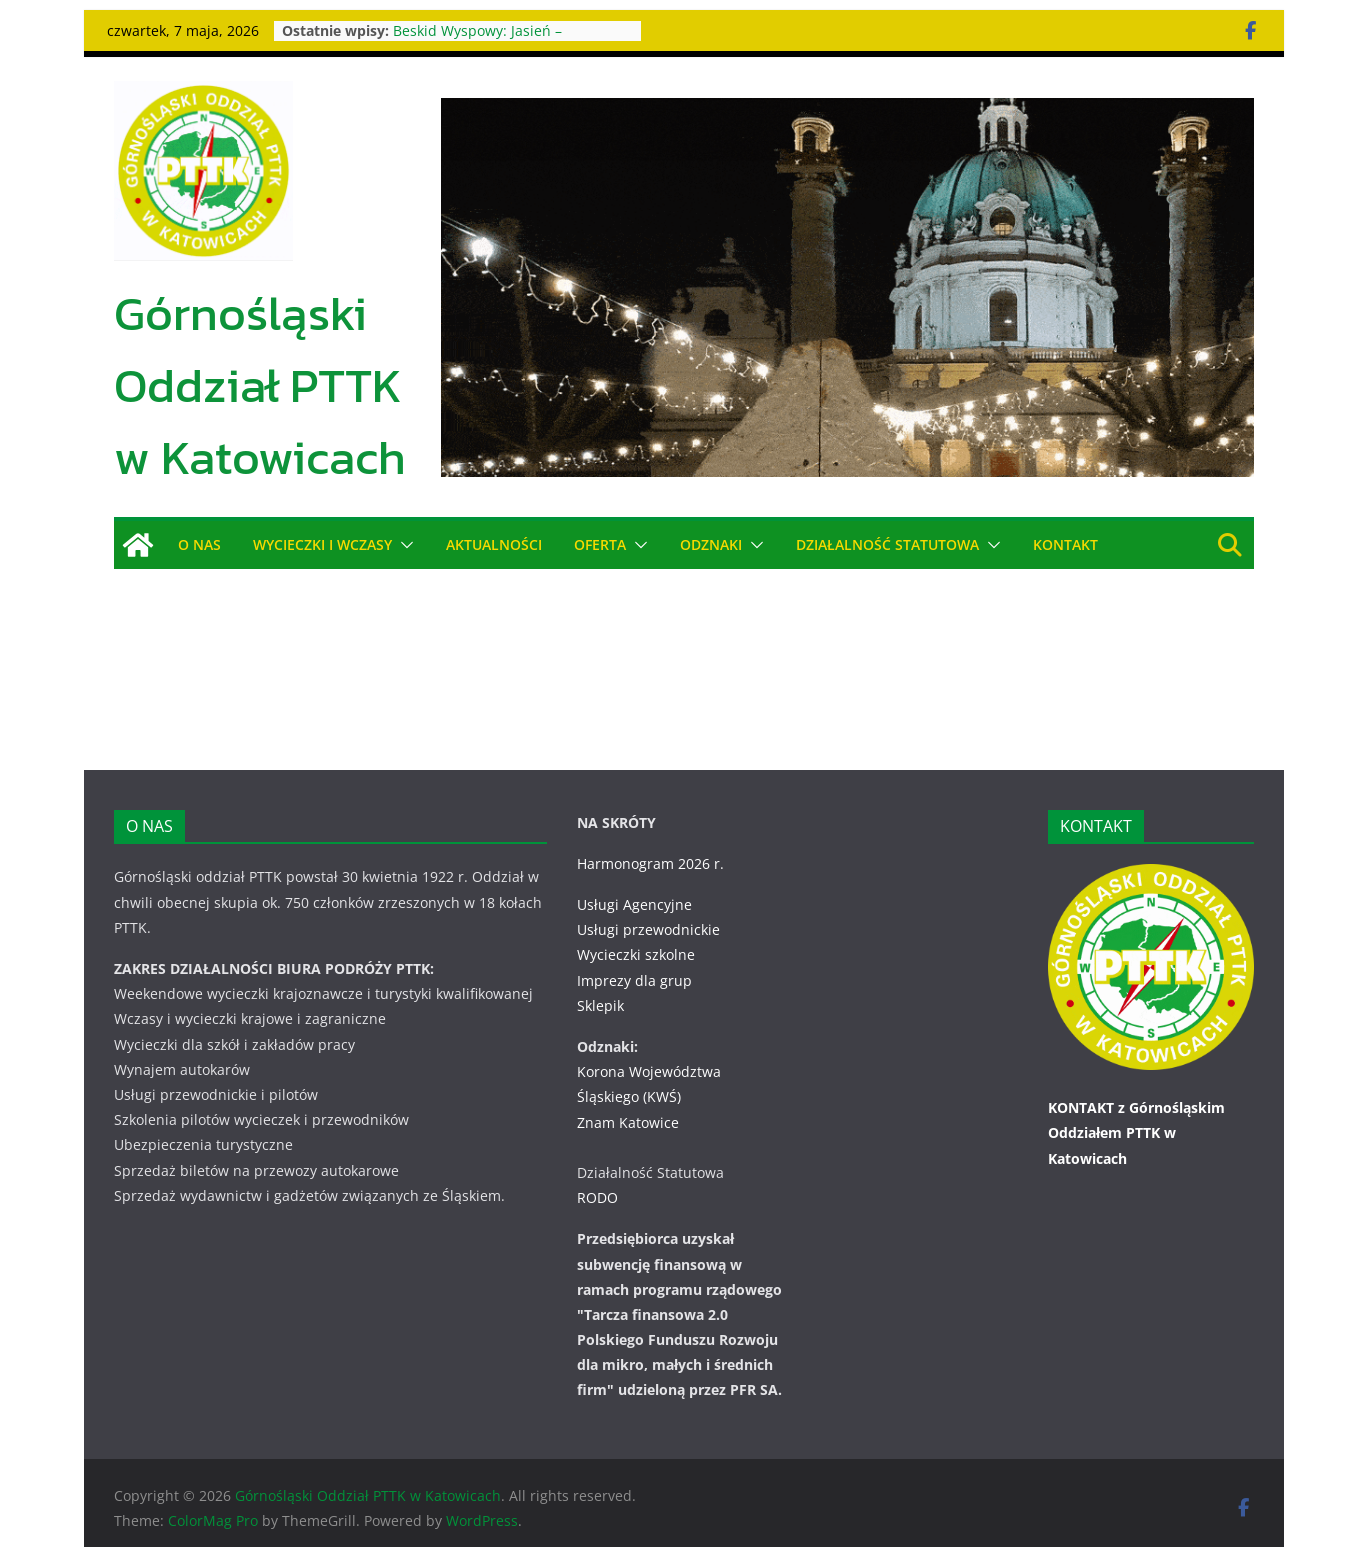  What do you see at coordinates (1136, 1107) in the screenshot?
I see `KONTAKT z Górnośląskim Oddziałem PTTK w Katowicach` at bounding box center [1136, 1107].